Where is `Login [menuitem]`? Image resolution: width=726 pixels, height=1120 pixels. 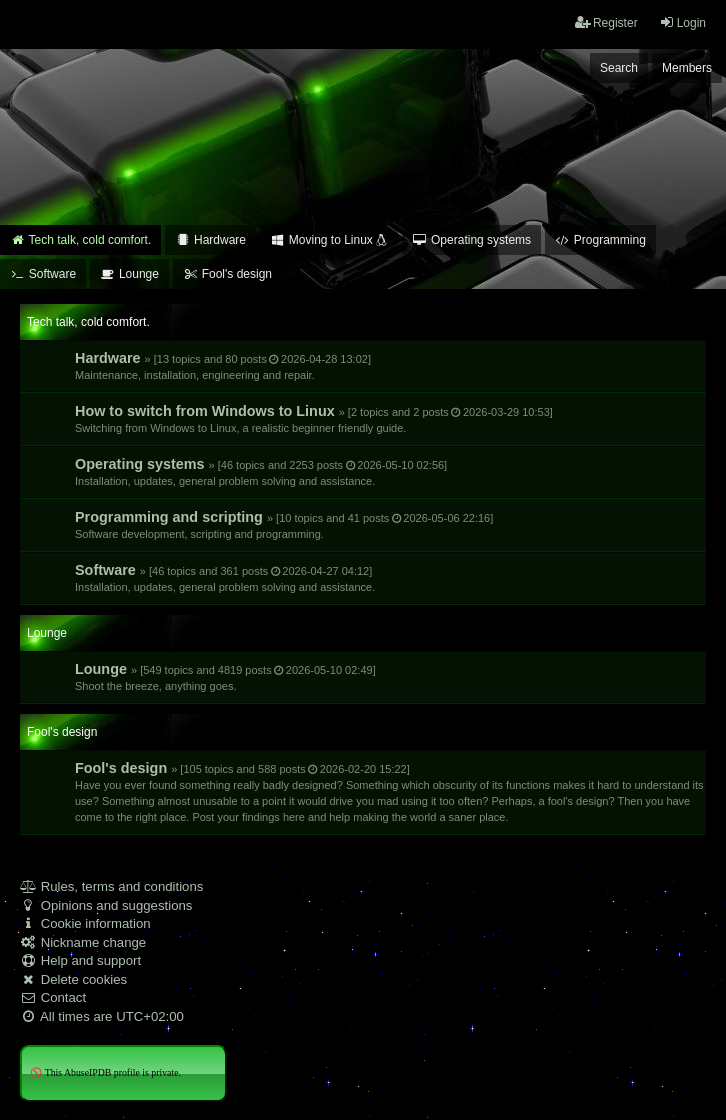
Login [menuitem] is located at coordinates (682, 22).